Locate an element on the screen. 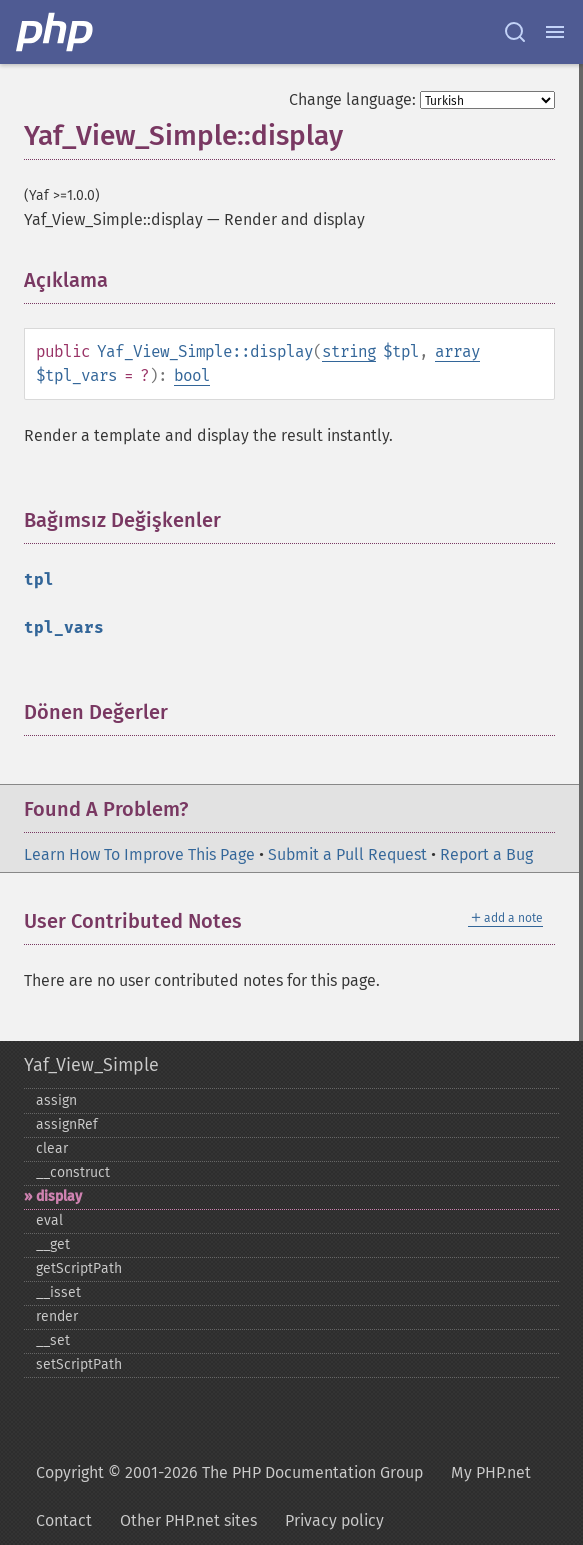 Image resolution: width=583 pixels, height=1545 pixels. getScriptPath is located at coordinates (79, 1268).